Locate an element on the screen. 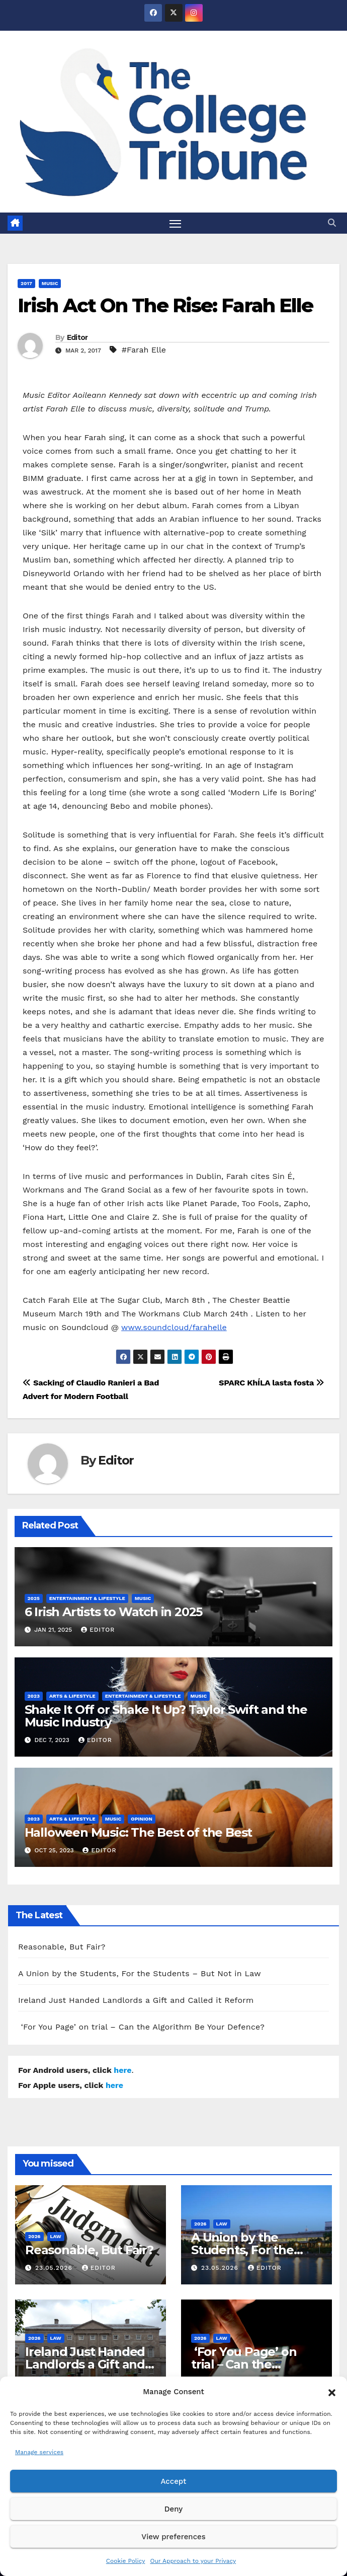 The image size is (347, 2576). Entertainment & Lifestyle is located at coordinates (87, 1599).